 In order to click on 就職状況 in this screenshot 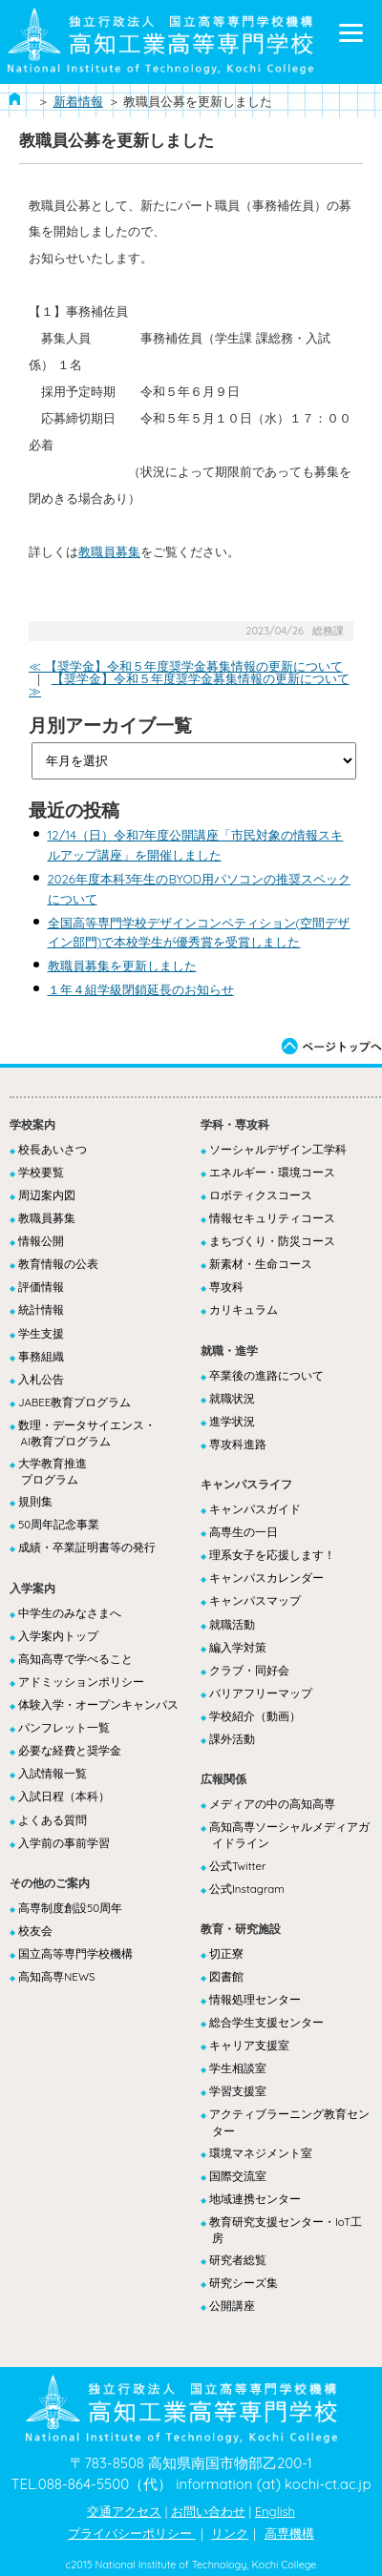, I will do `click(232, 1398)`.